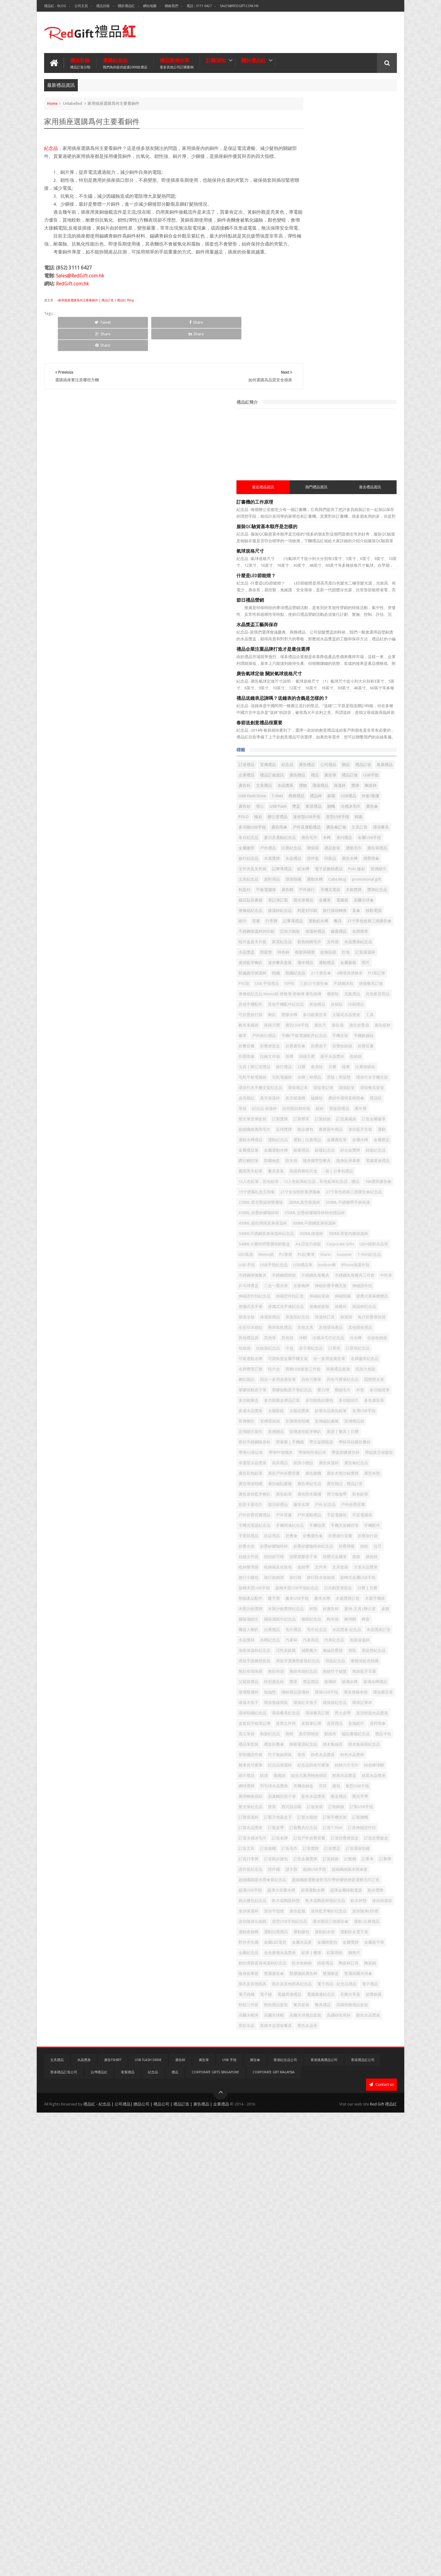 The image size is (441, 2576). I want to click on Memo紙, so click(320, 1240).